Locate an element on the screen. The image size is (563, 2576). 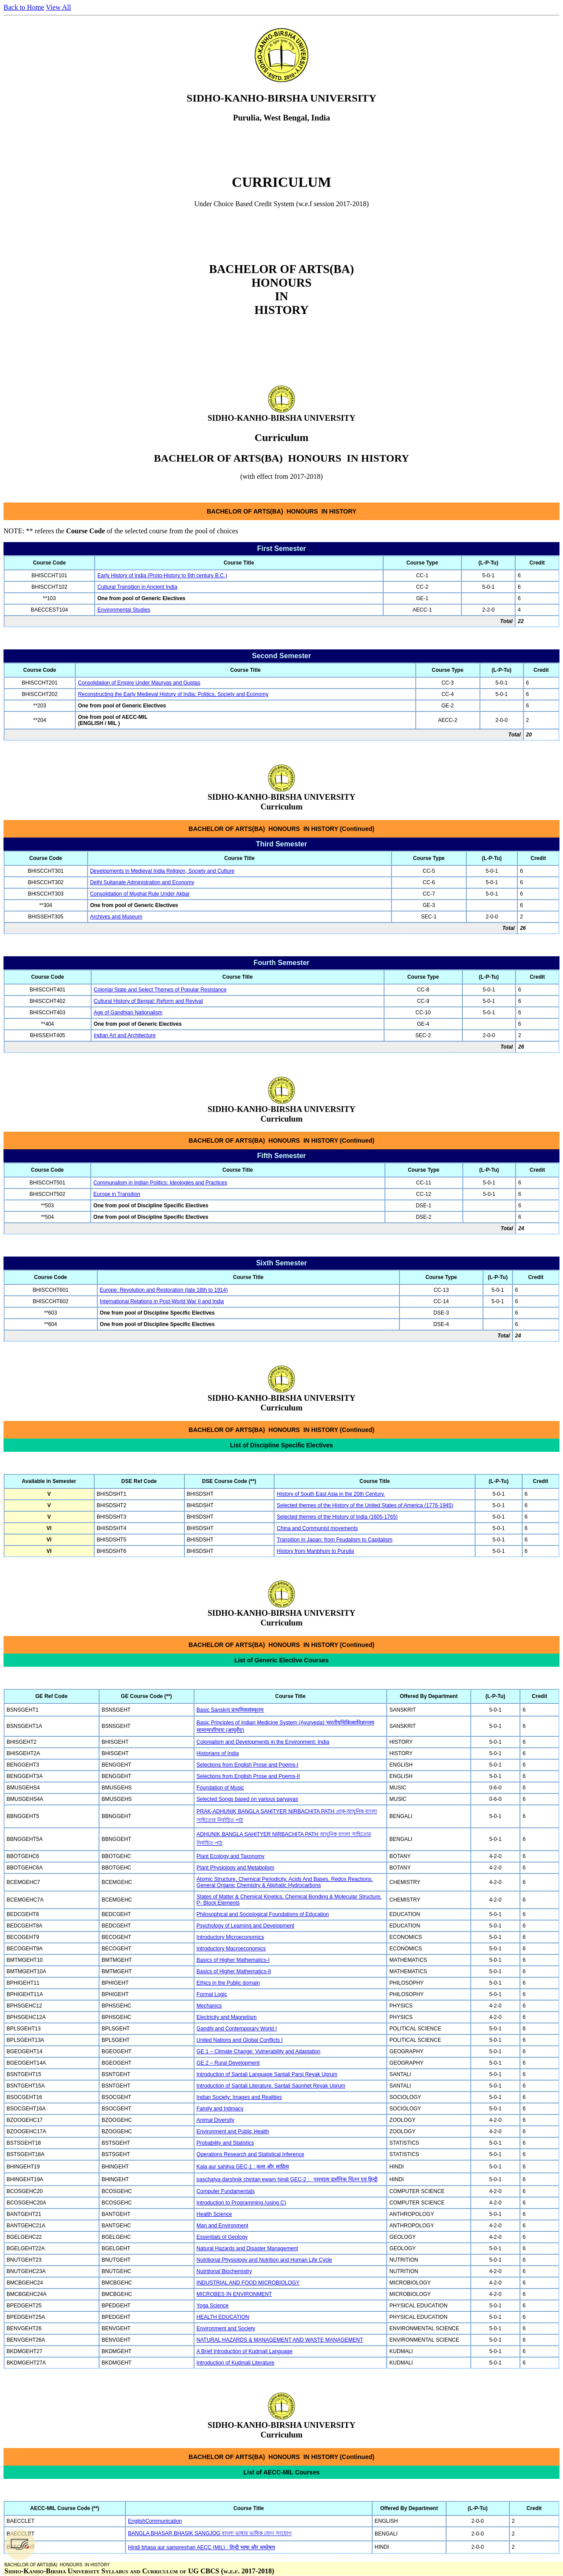
Early History of India (Proto-History to 6th century B.C.) is located at coordinates (162, 575).